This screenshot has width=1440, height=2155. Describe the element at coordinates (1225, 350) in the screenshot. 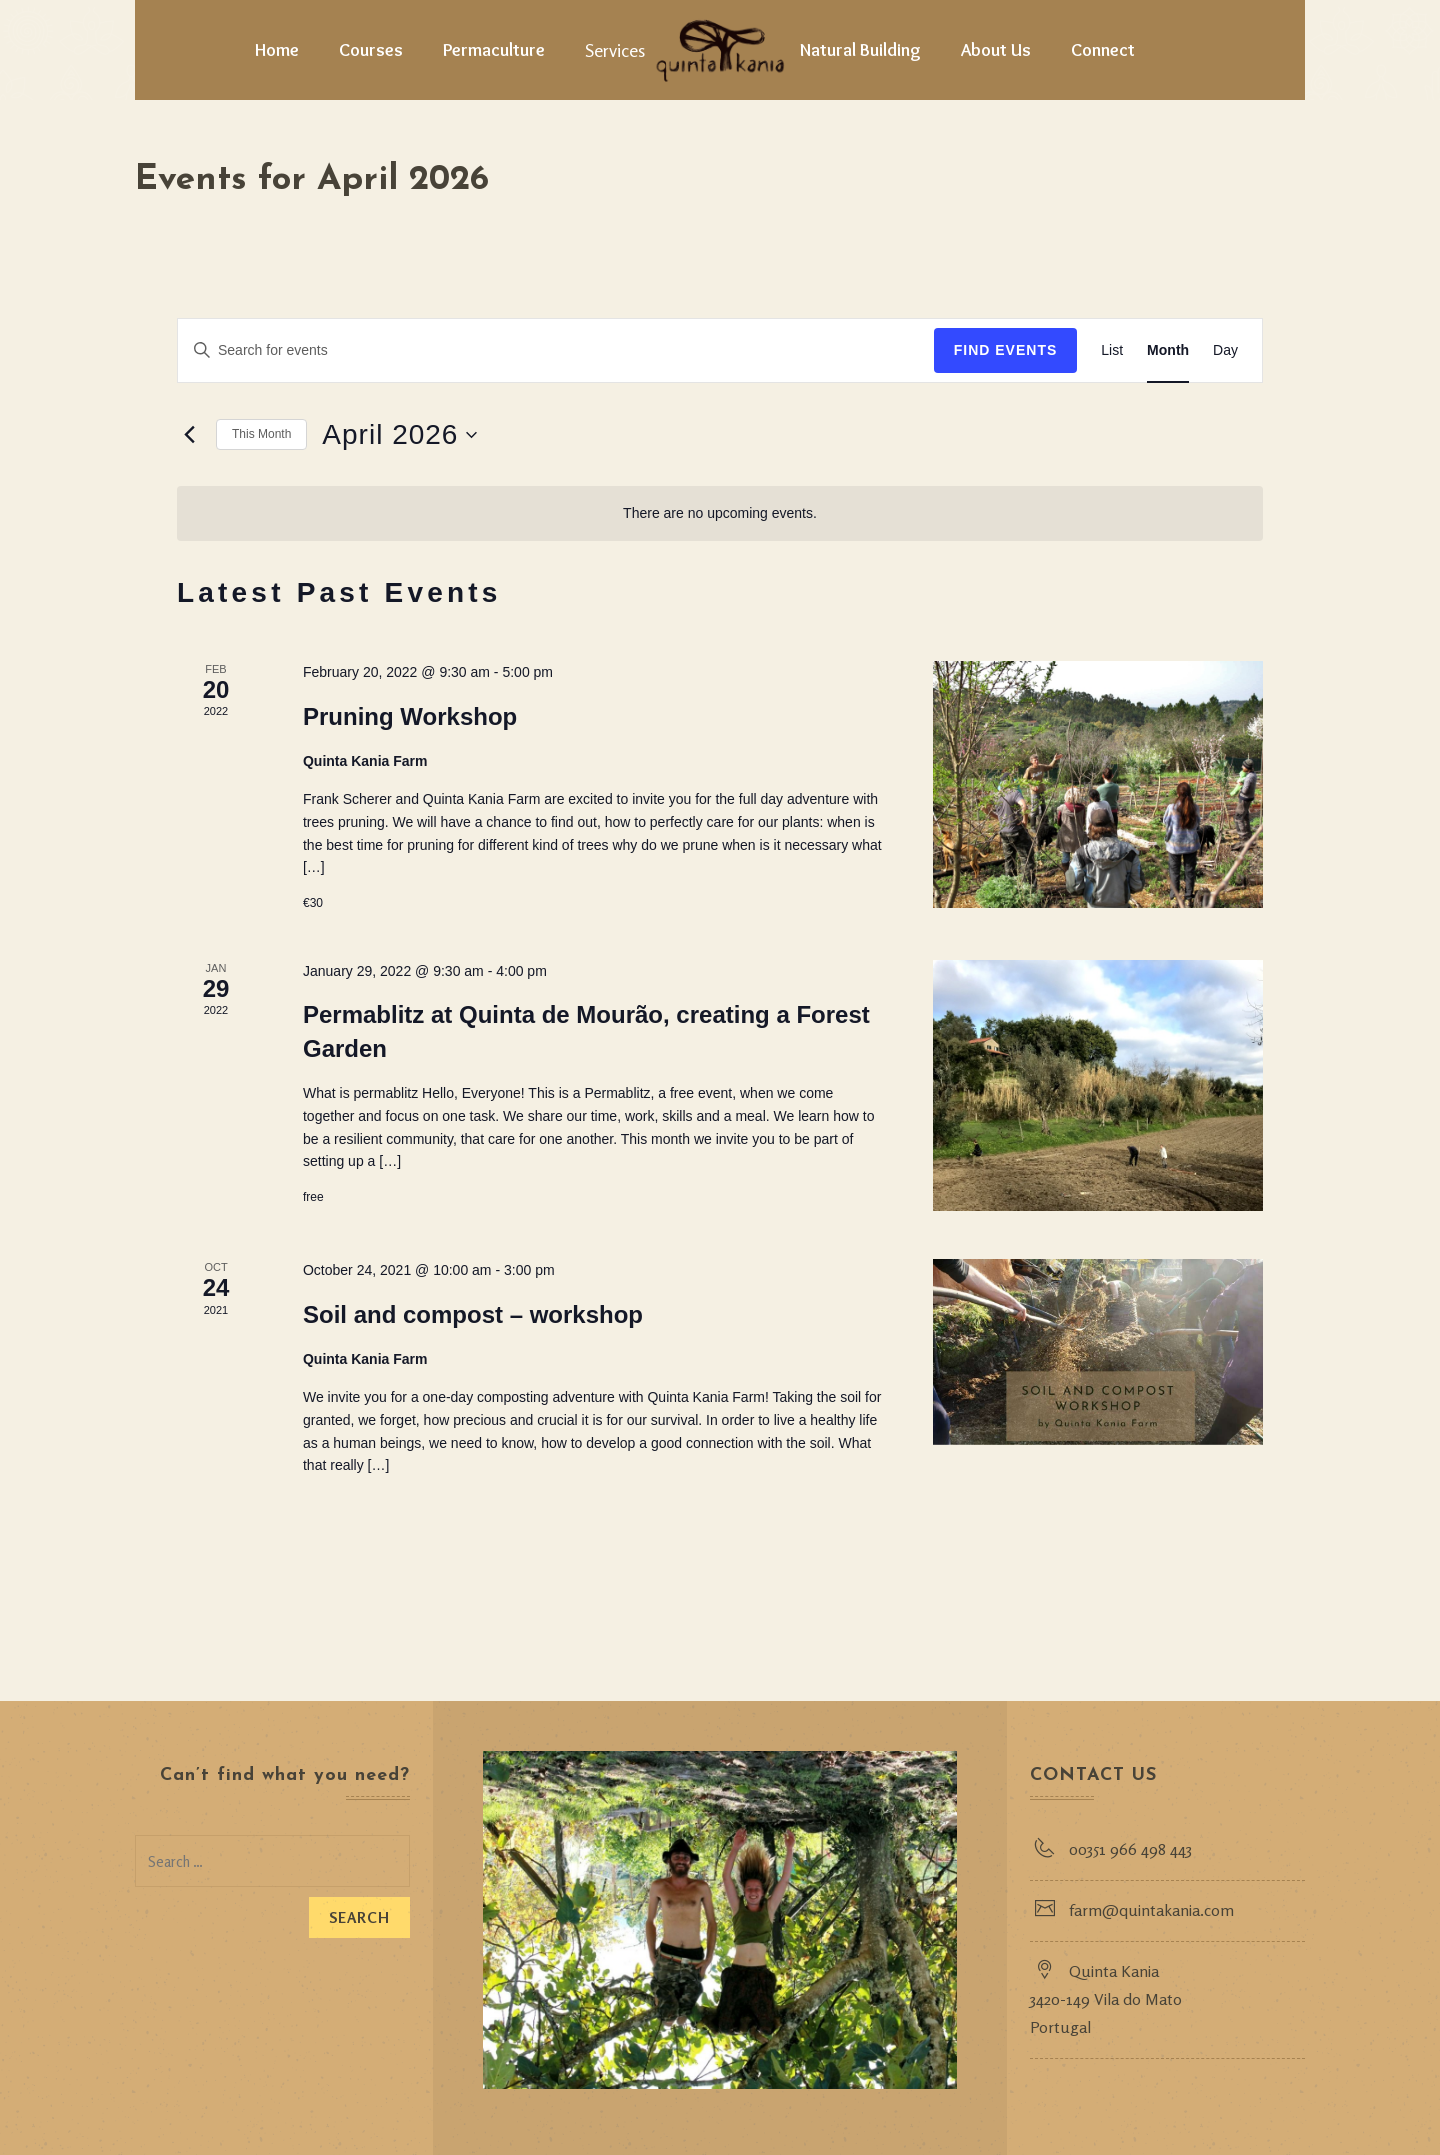

I see `[Display Events in Day View]` at that location.